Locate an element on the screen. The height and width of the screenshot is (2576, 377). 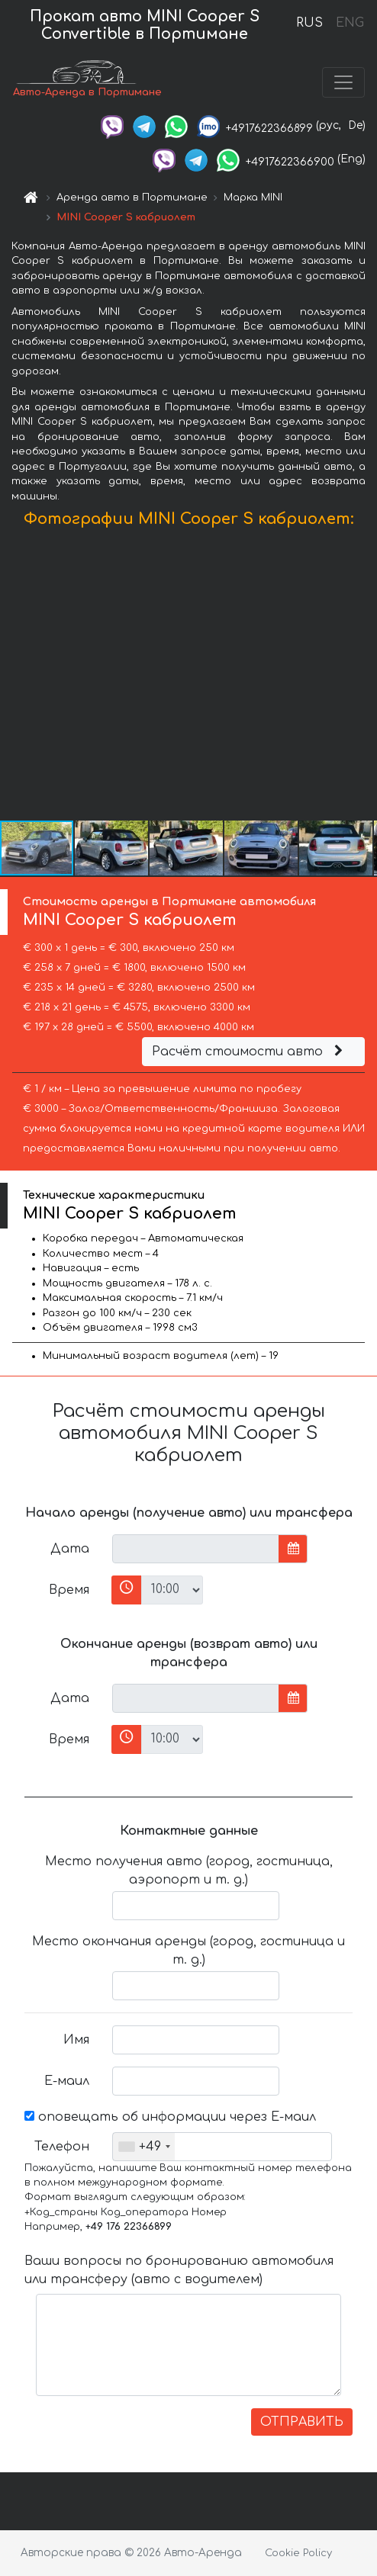
Телефон is located at coordinates (61, 2147).